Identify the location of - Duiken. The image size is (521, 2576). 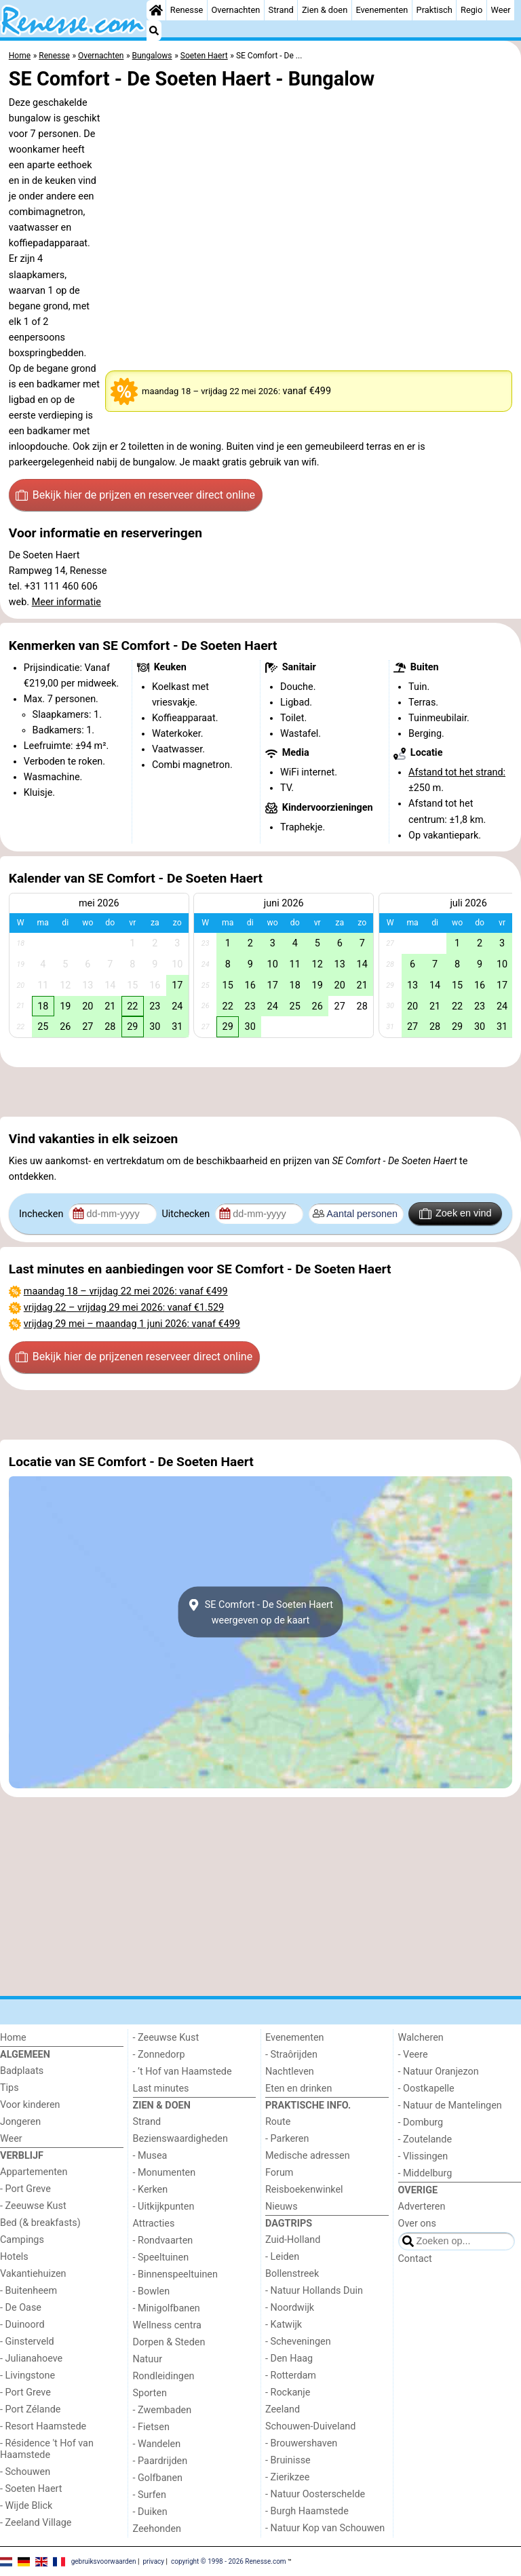
(150, 2512).